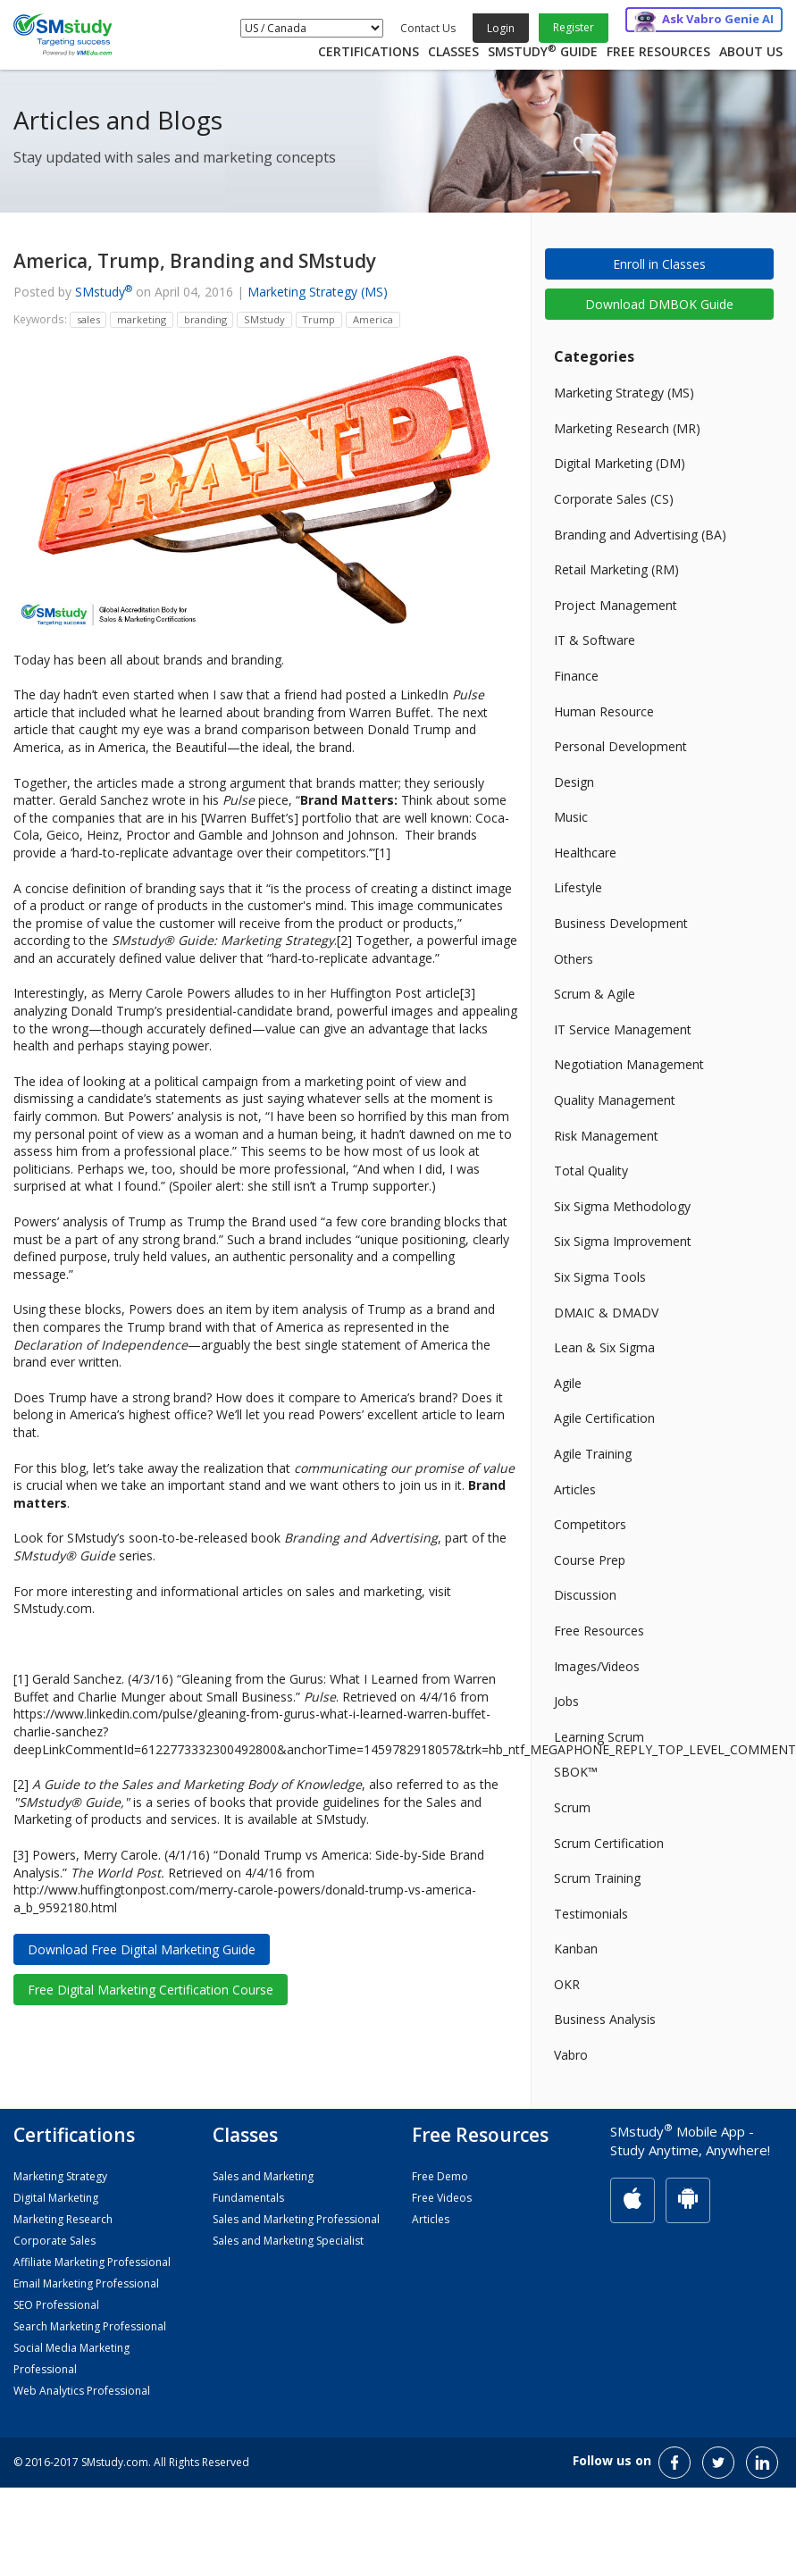 This screenshot has width=796, height=2576. Describe the element at coordinates (60, 2176) in the screenshot. I see `Marketing Strategy` at that location.